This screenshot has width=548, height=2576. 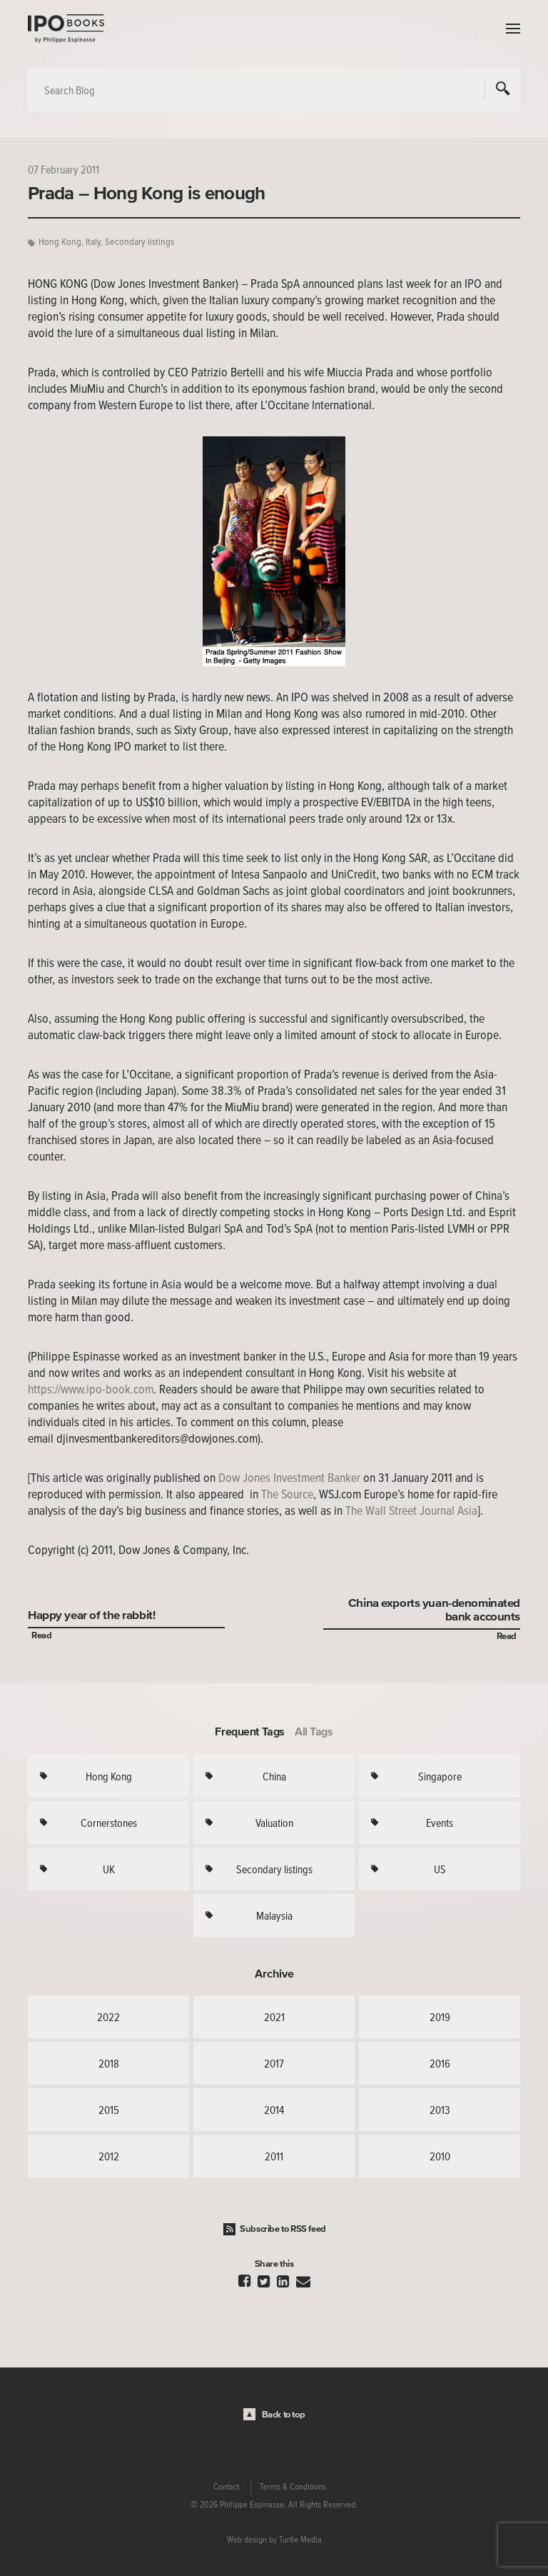 I want to click on Frequent Tags, so click(x=250, y=1731).